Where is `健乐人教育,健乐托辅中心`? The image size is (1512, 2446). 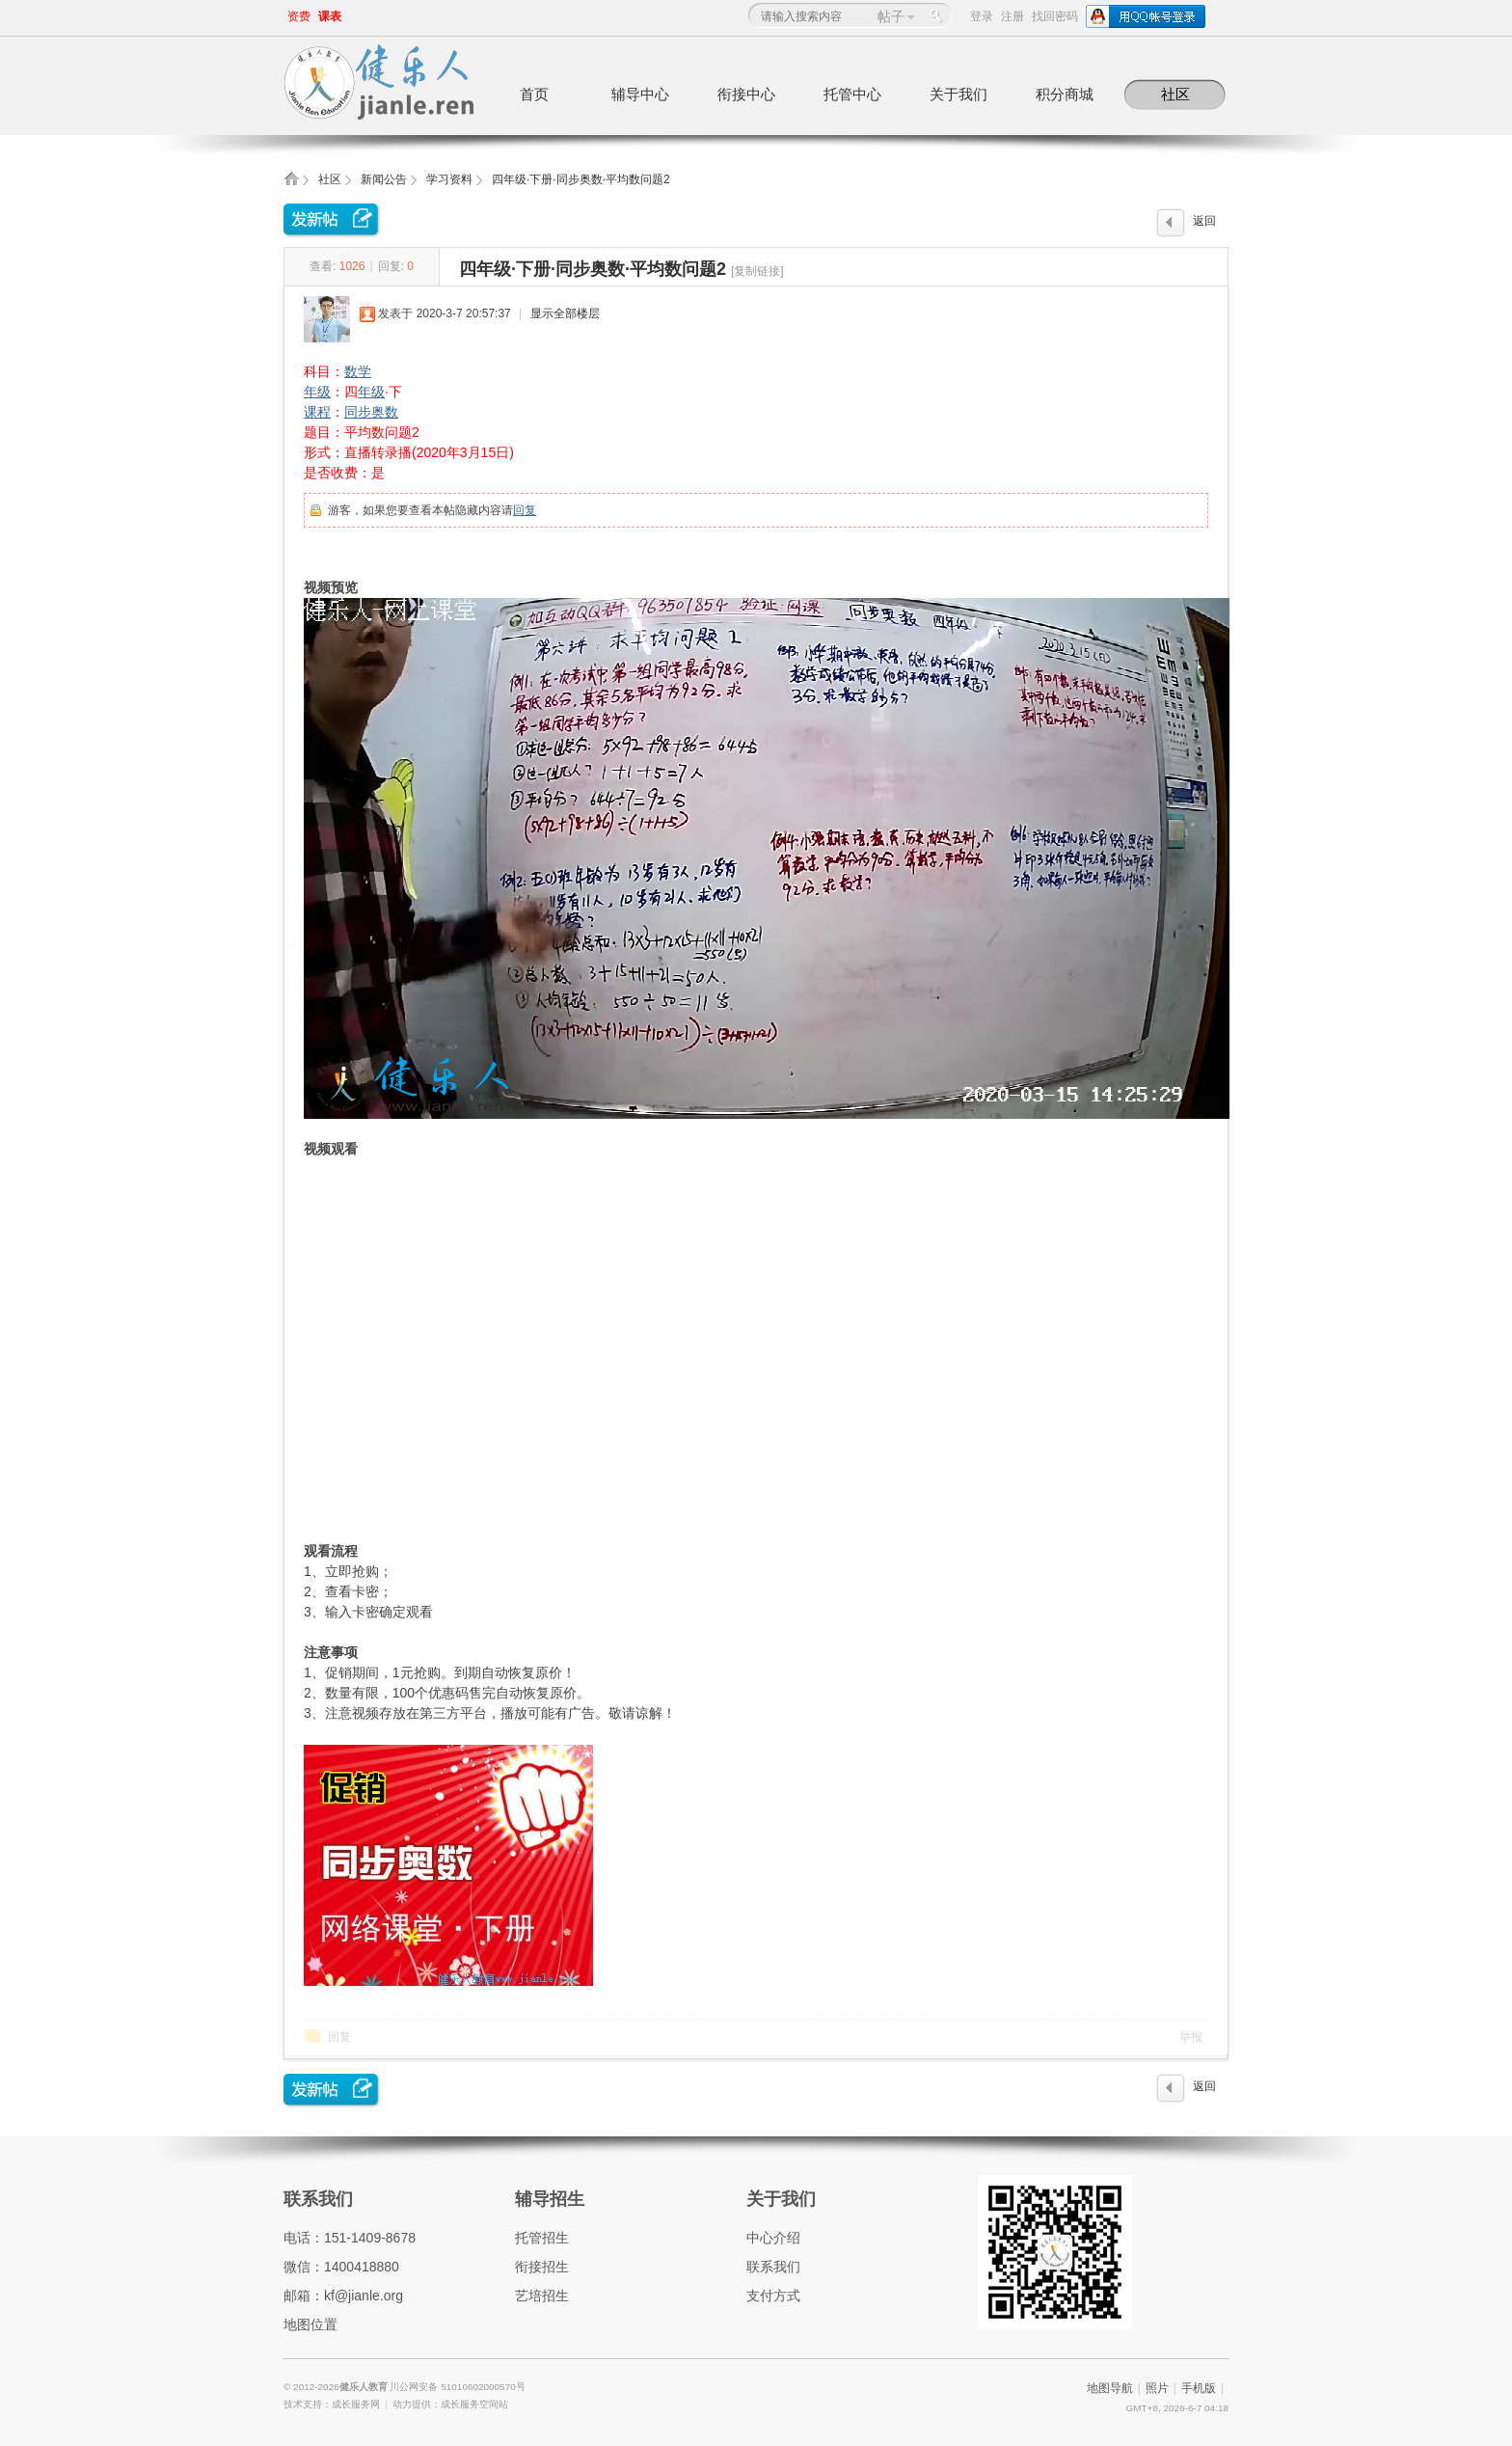
健乐人教育,健乐托辅中心 is located at coordinates (291, 185).